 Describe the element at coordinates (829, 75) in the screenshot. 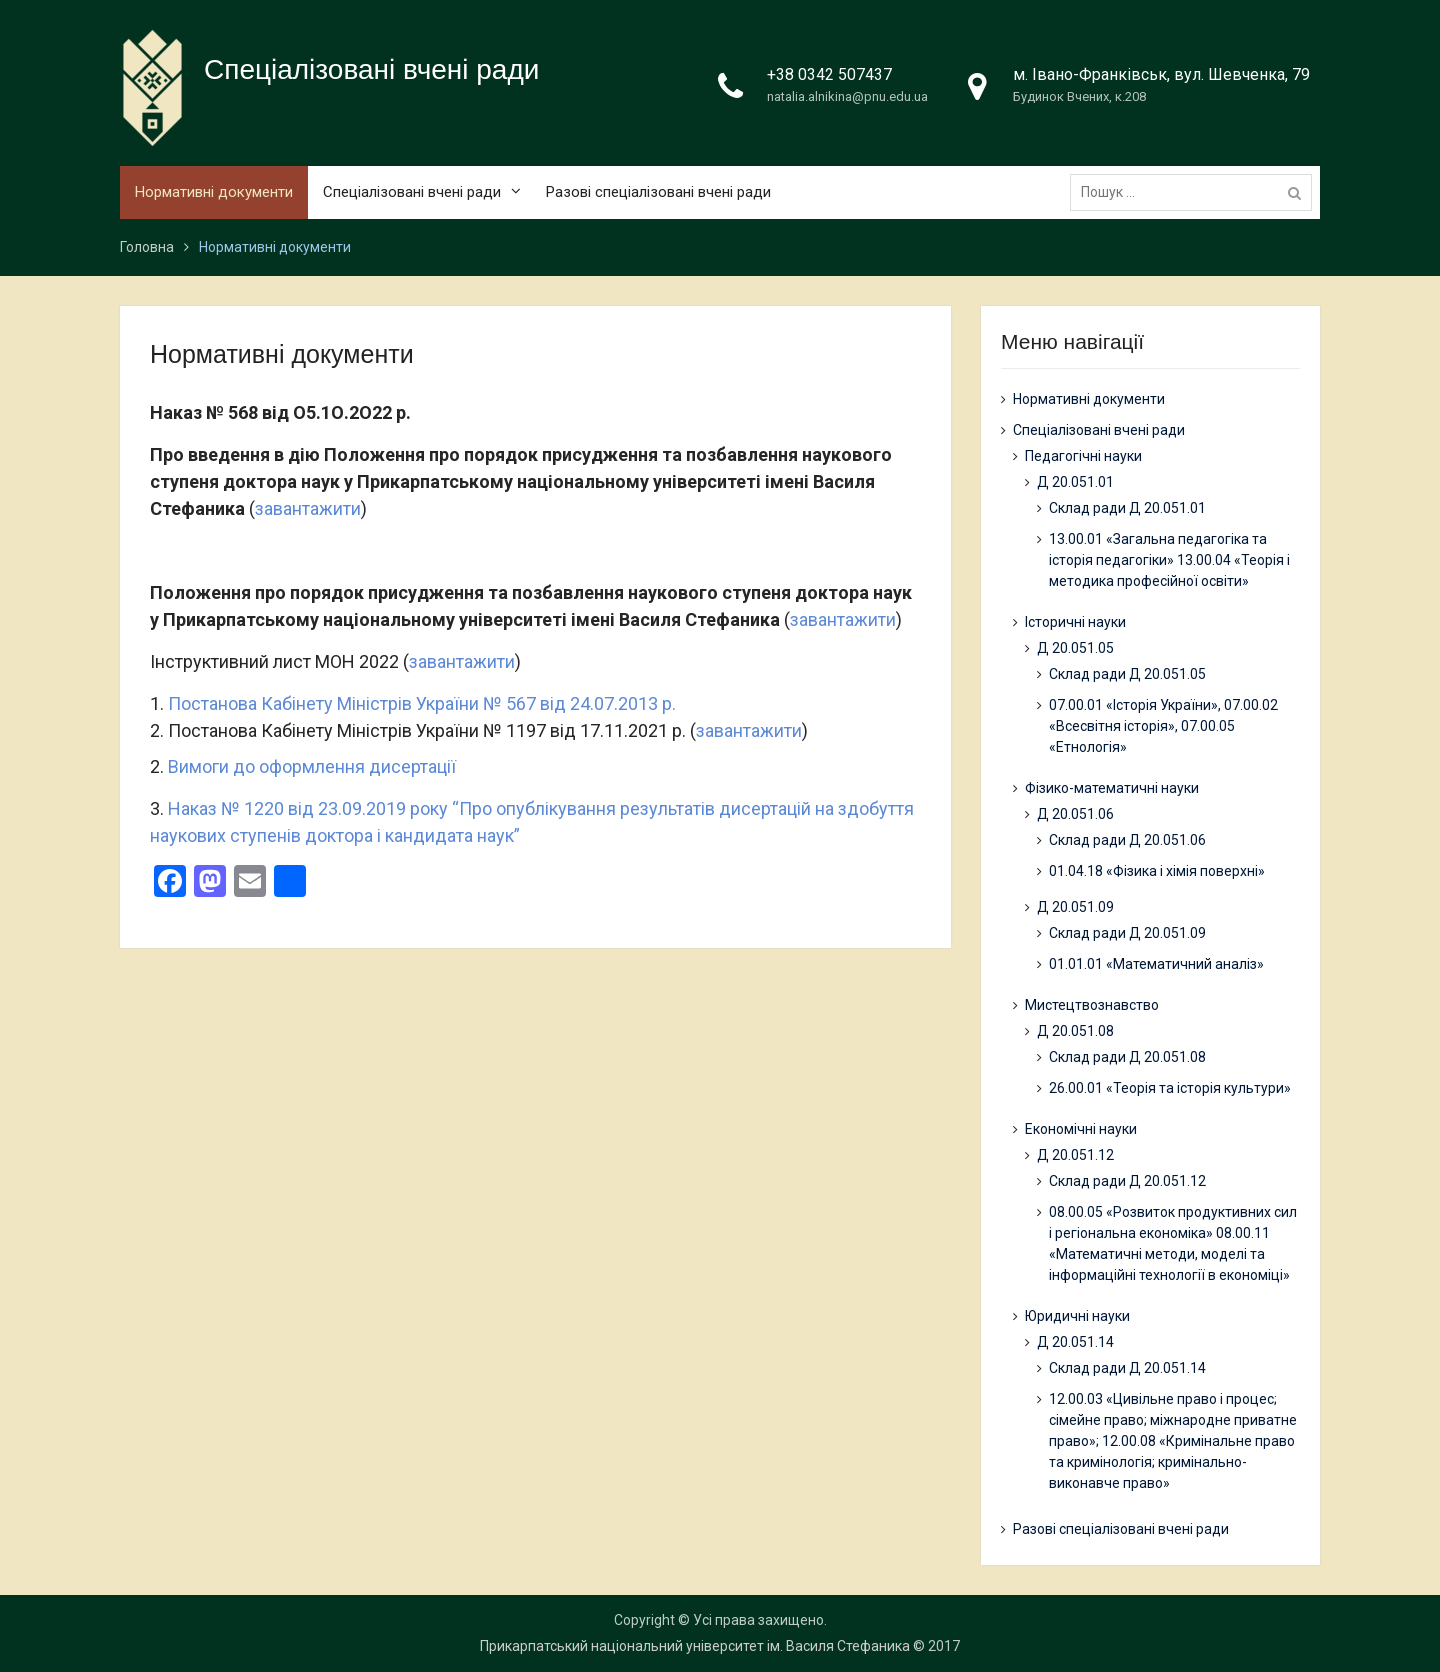

I see `+38 0342 507437` at that location.